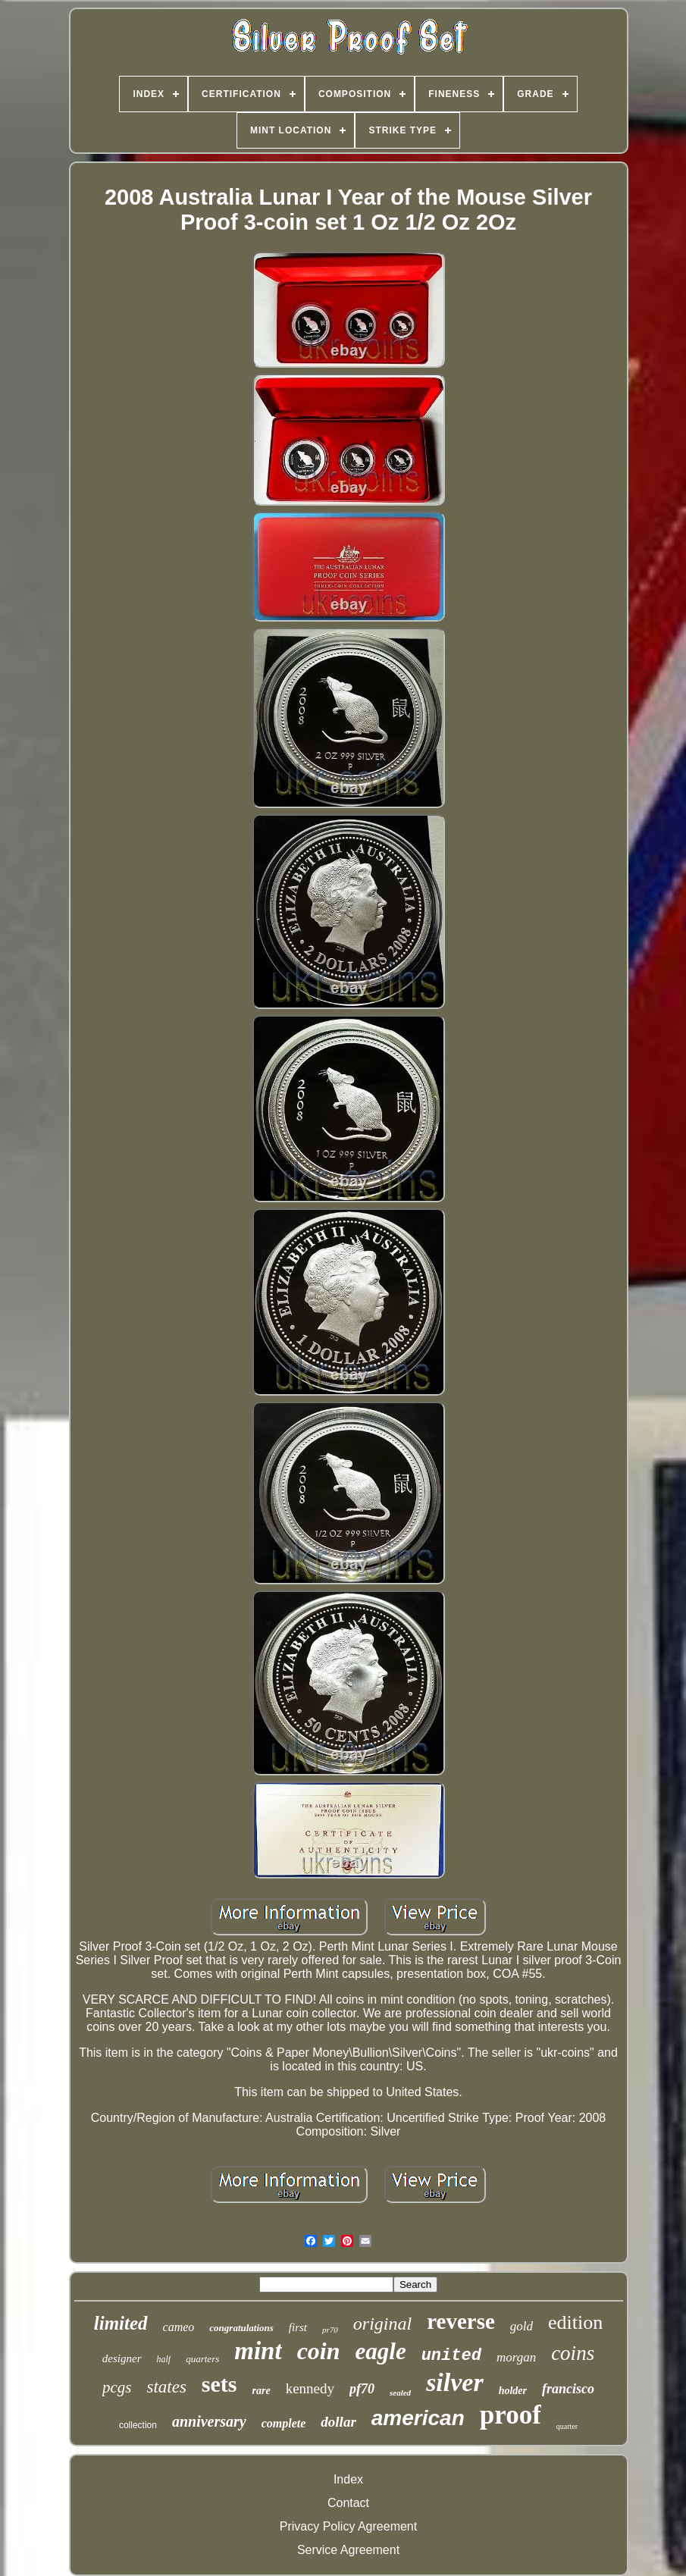 Image resolution: width=686 pixels, height=2576 pixels. I want to click on united, so click(451, 2355).